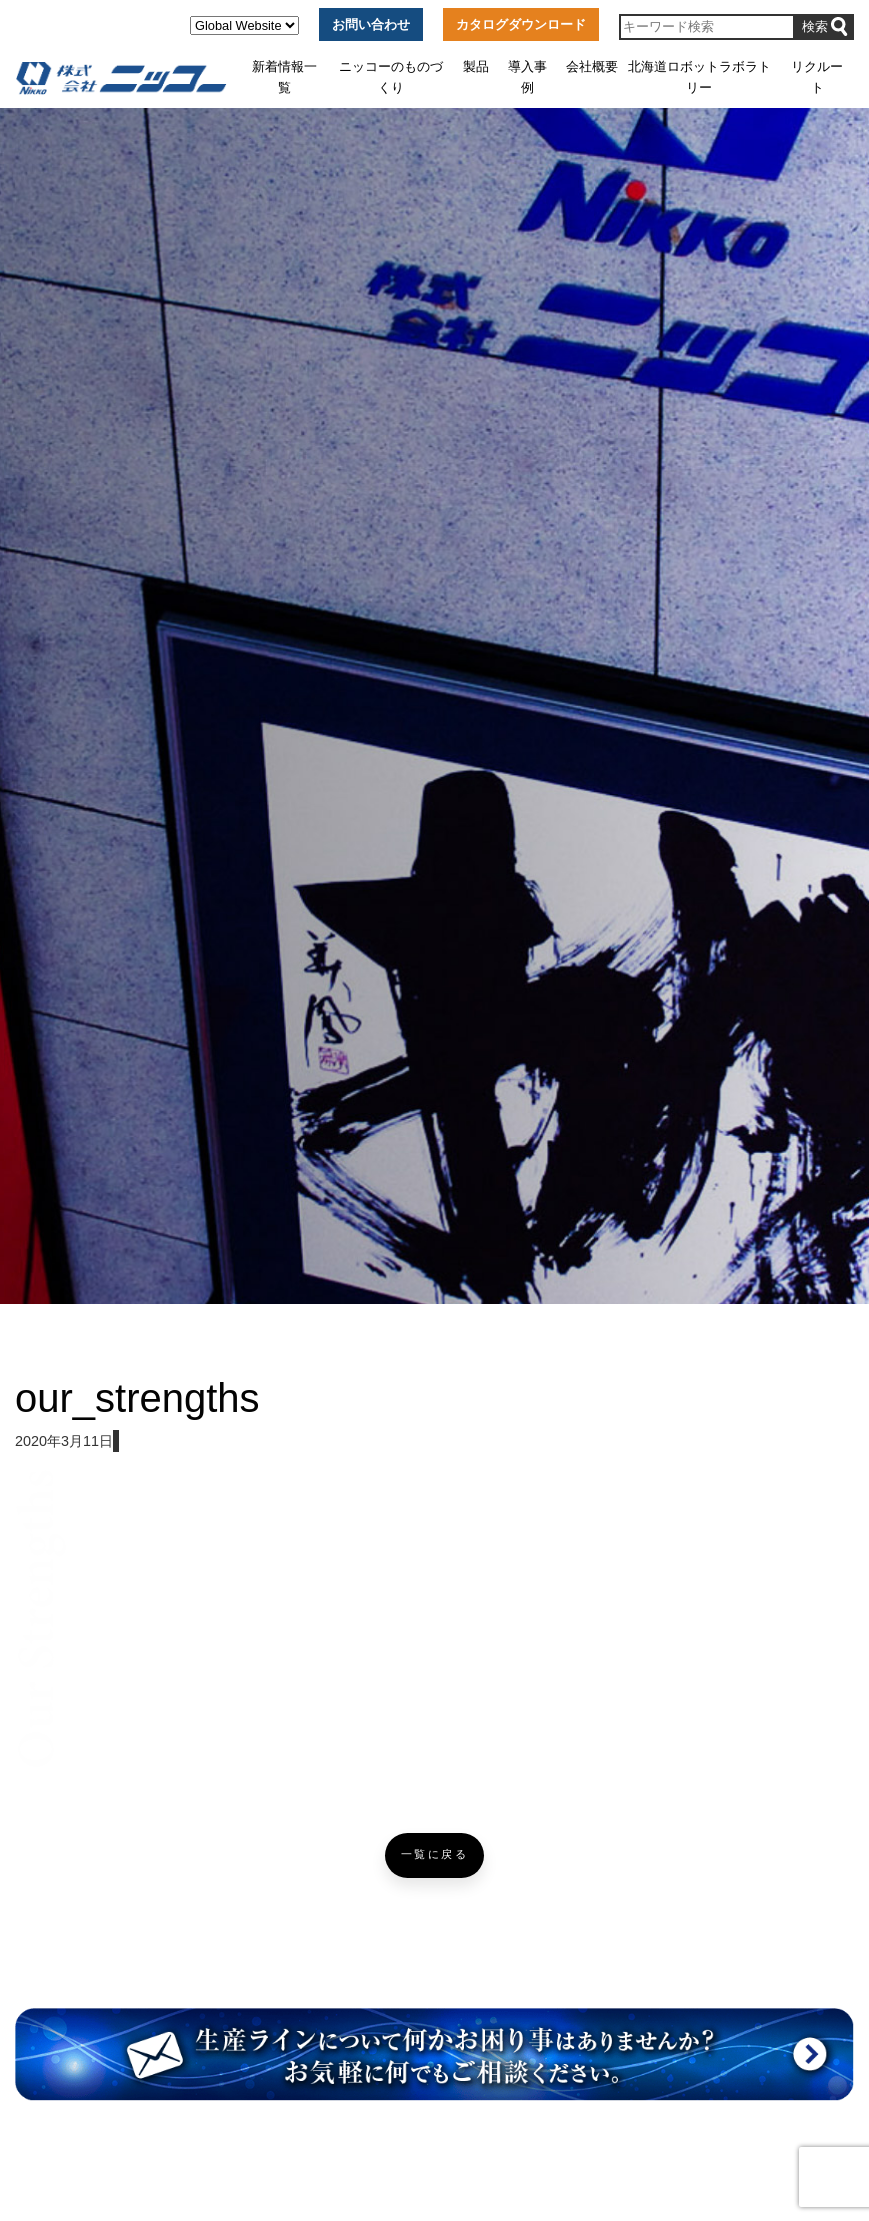  What do you see at coordinates (284, 76) in the screenshot?
I see `新着情報一覧` at bounding box center [284, 76].